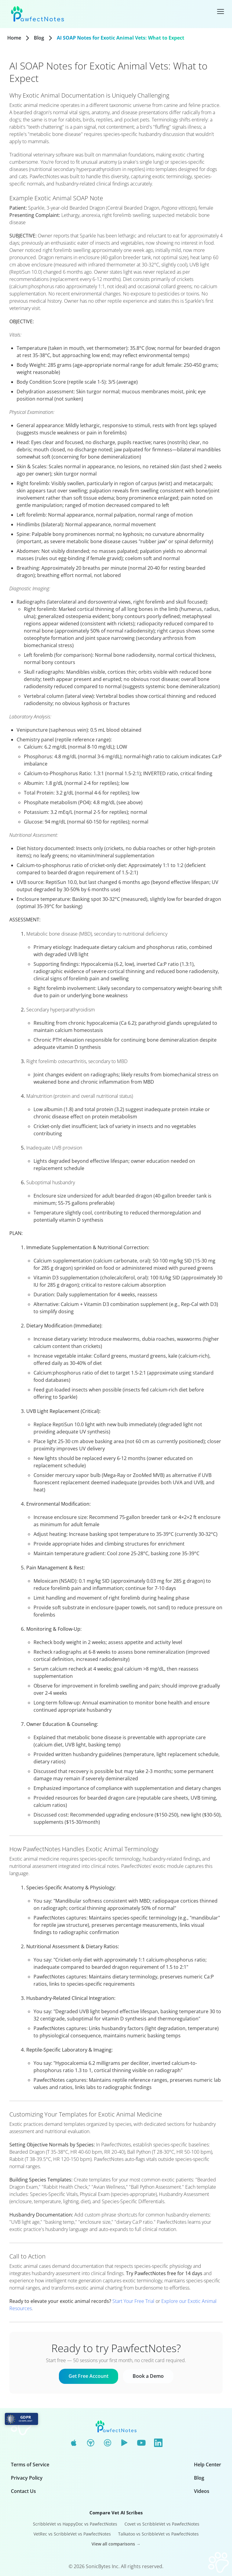 The width and height of the screenshot is (232, 2576). What do you see at coordinates (39, 37) in the screenshot?
I see `Blog` at bounding box center [39, 37].